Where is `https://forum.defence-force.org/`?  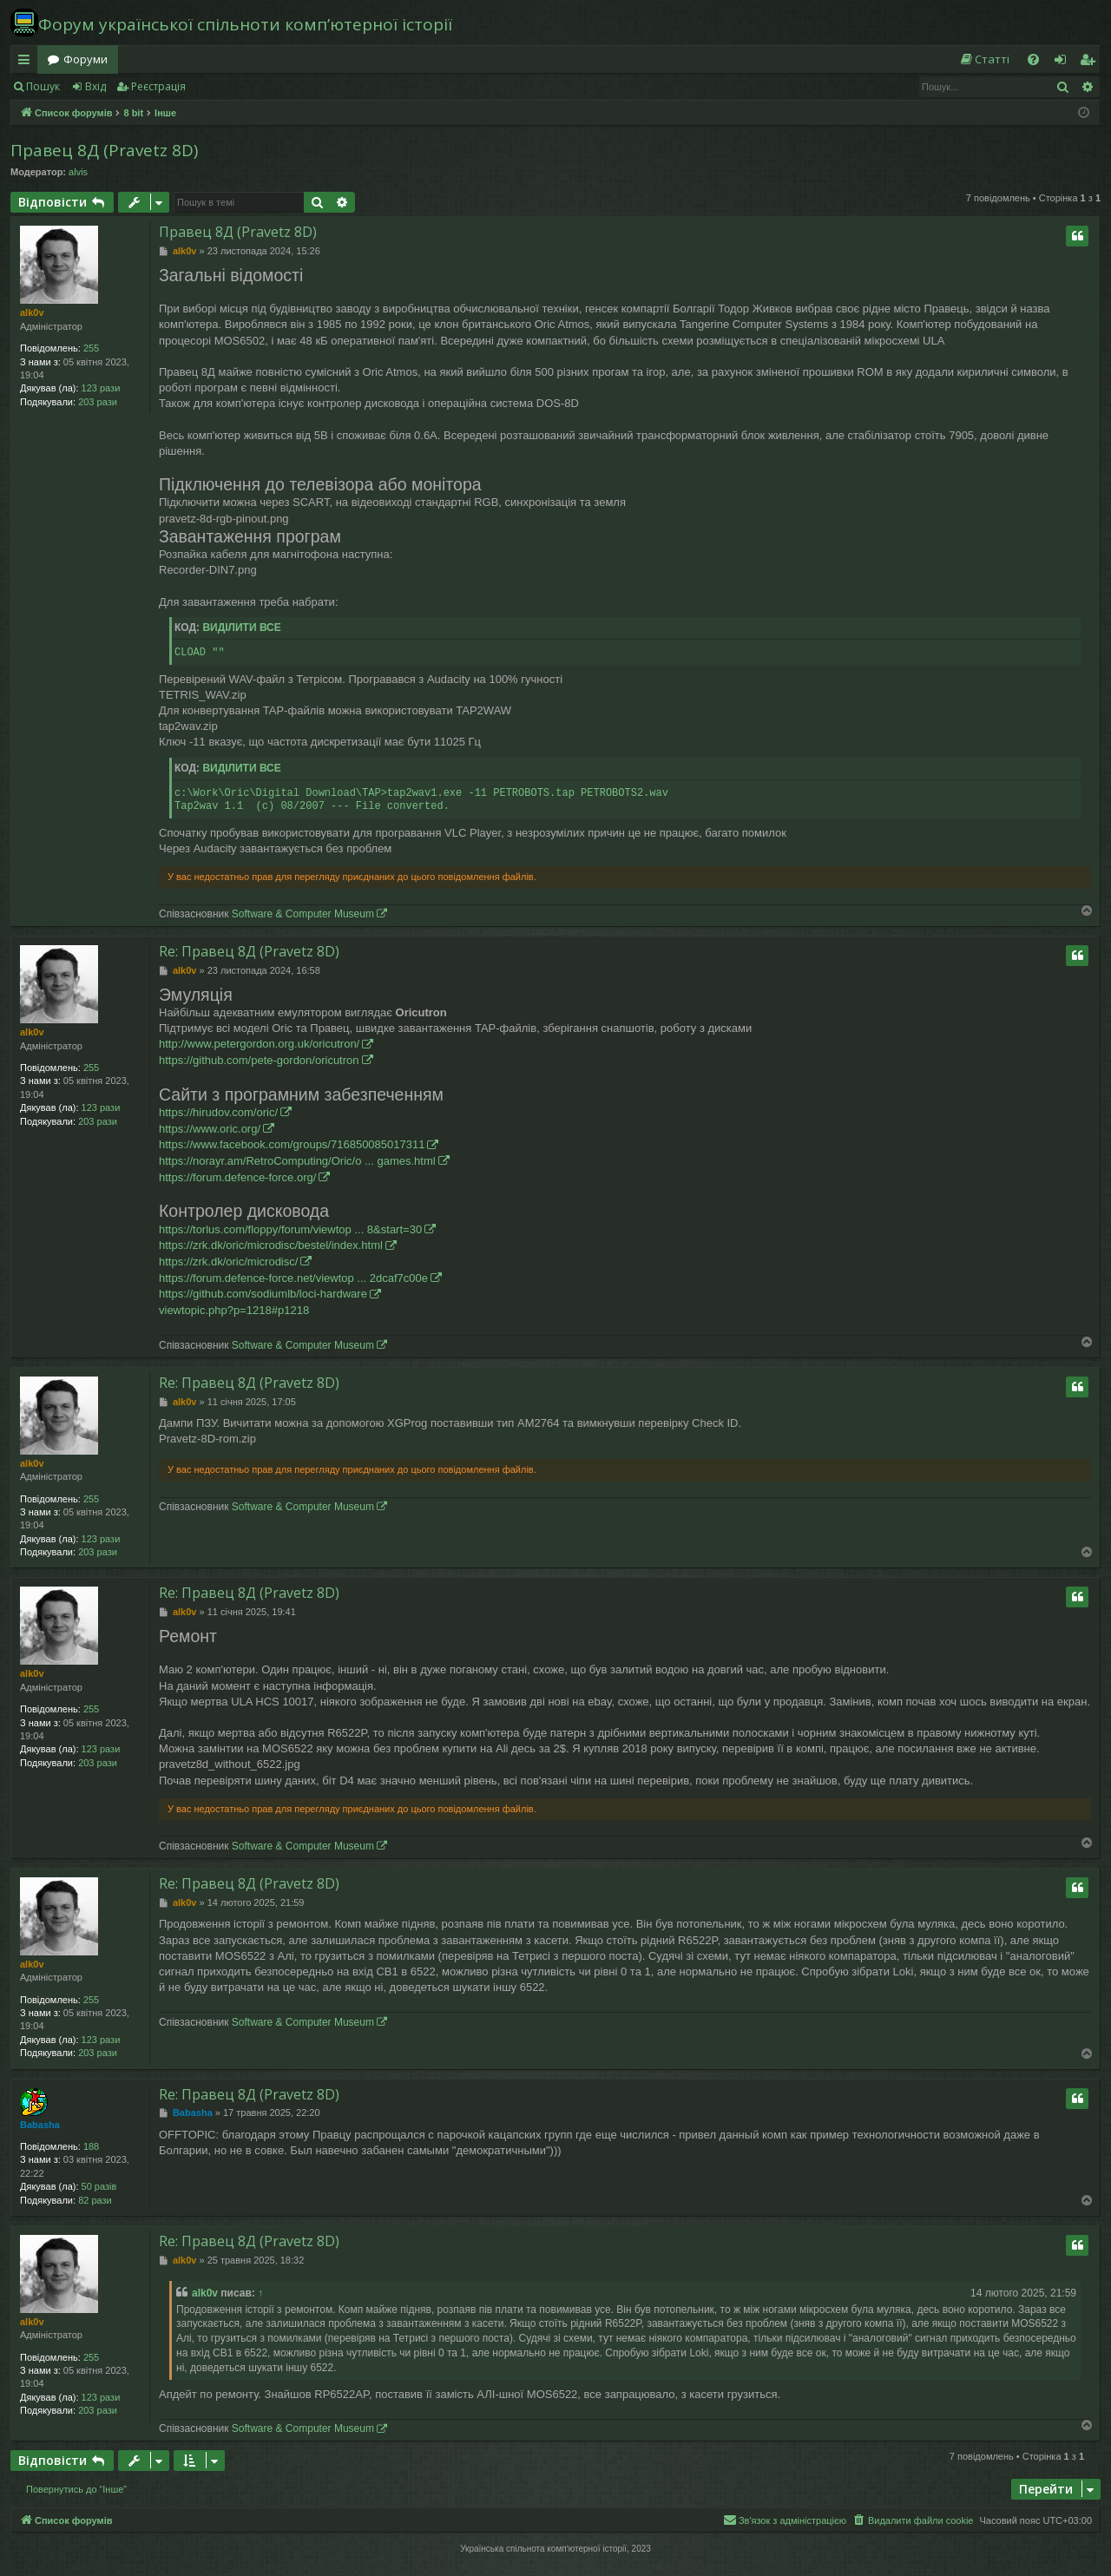
https://forum.defence-force.org/ is located at coordinates (237, 1177).